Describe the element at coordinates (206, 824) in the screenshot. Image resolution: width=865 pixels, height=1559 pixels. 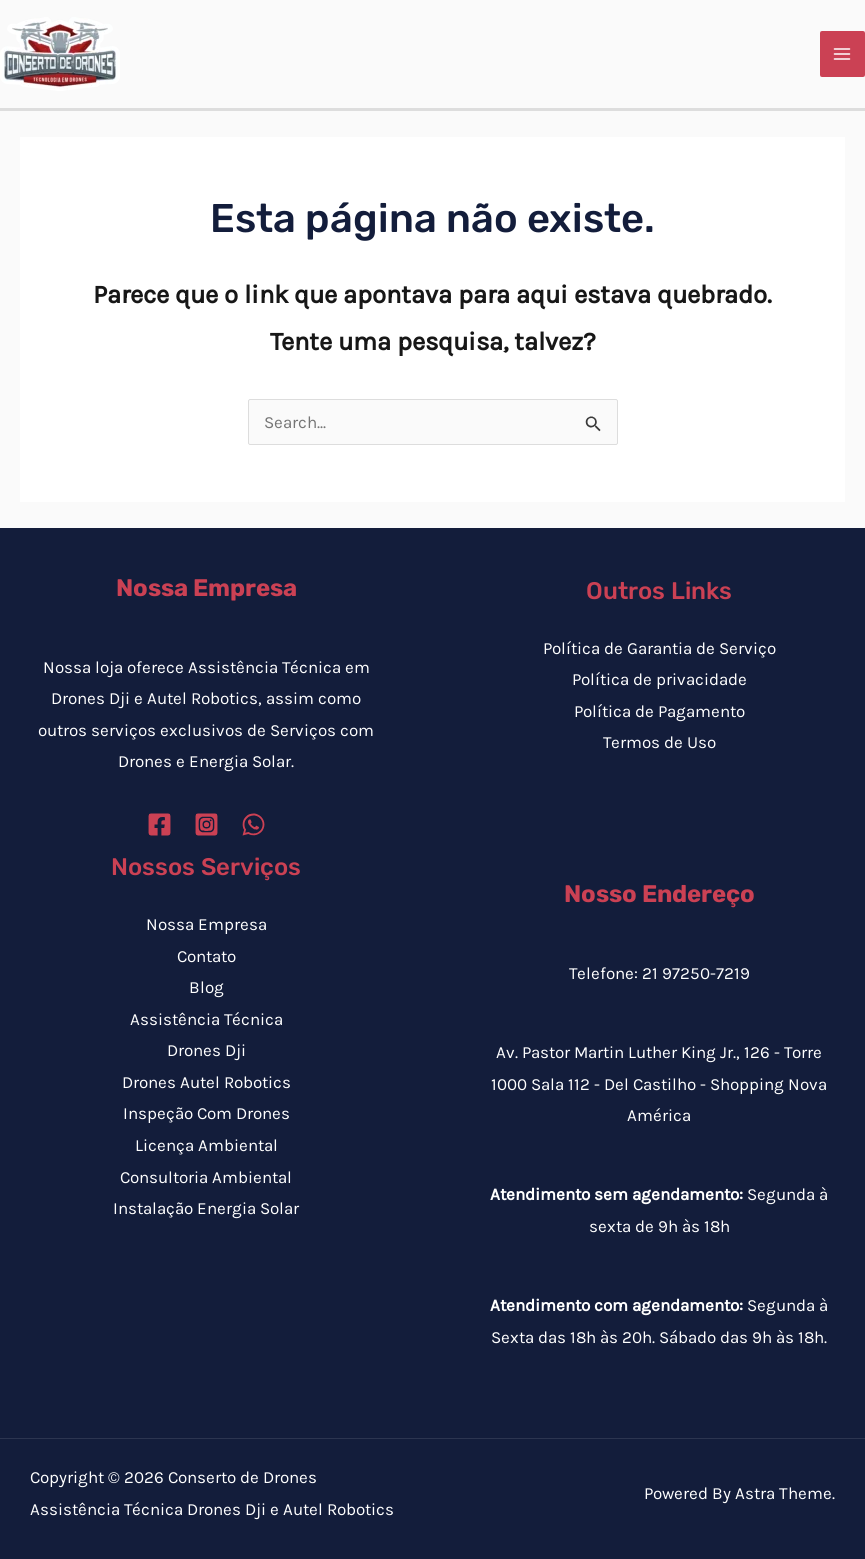
I see `[Instagram]` at that location.